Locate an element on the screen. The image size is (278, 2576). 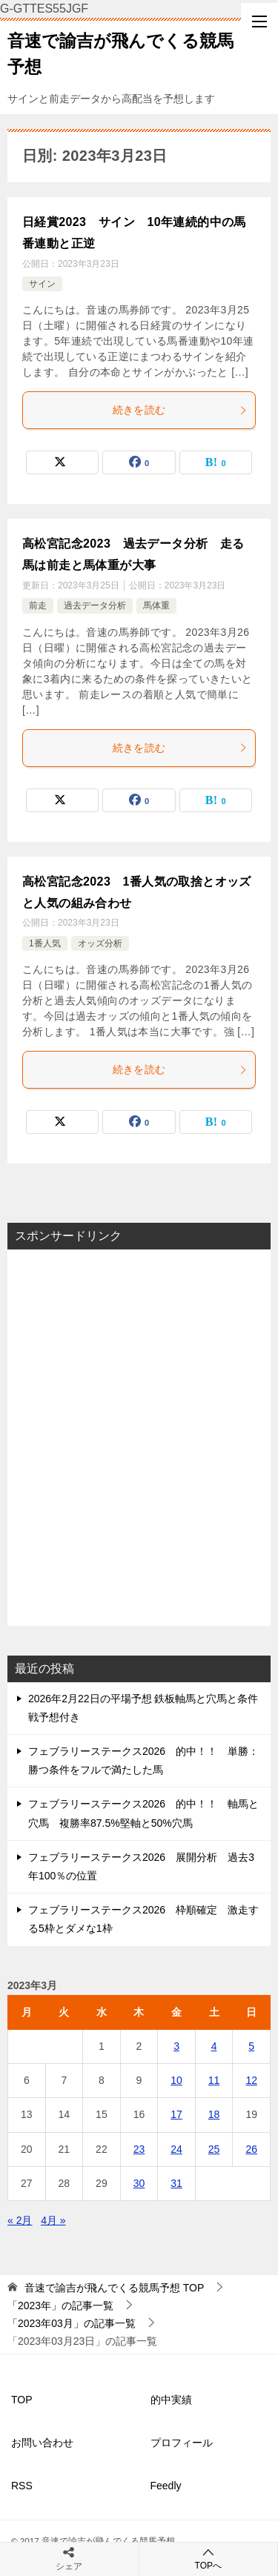
5 [2023年3月5日 に投稿を公開] is located at coordinates (251, 2046).